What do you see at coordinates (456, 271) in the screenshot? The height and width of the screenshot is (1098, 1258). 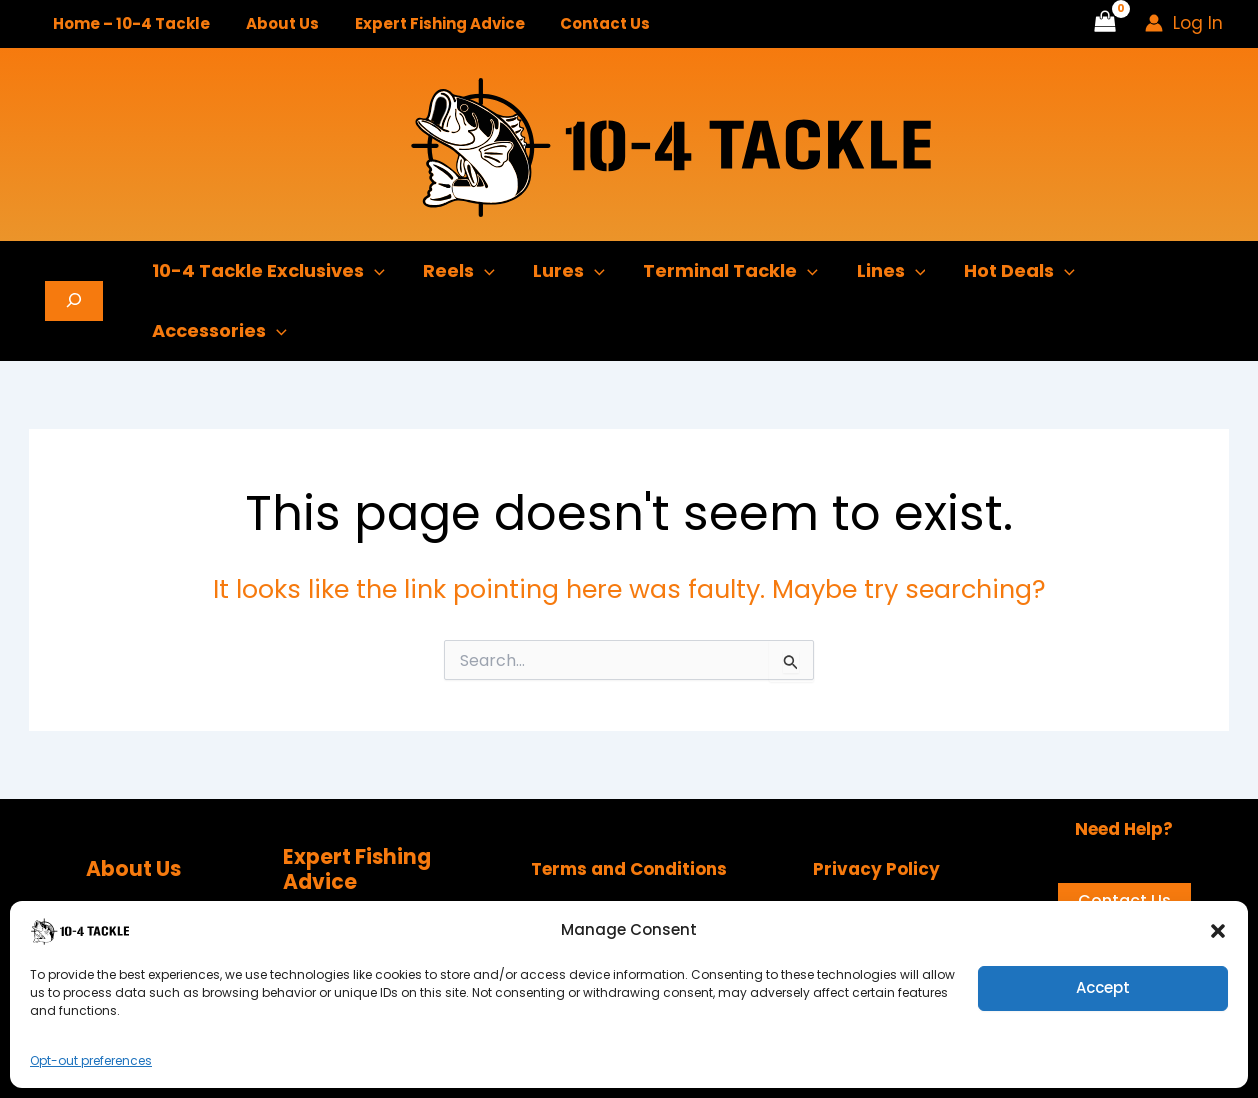 I see `Reels` at bounding box center [456, 271].